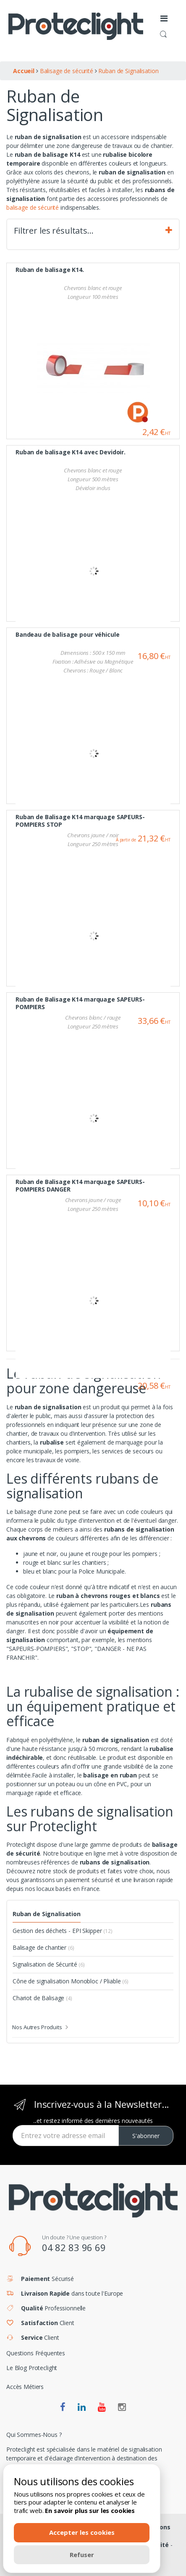  Describe the element at coordinates (63, 1931) in the screenshot. I see `Gestion des déchets - EPI Skipper` at that location.